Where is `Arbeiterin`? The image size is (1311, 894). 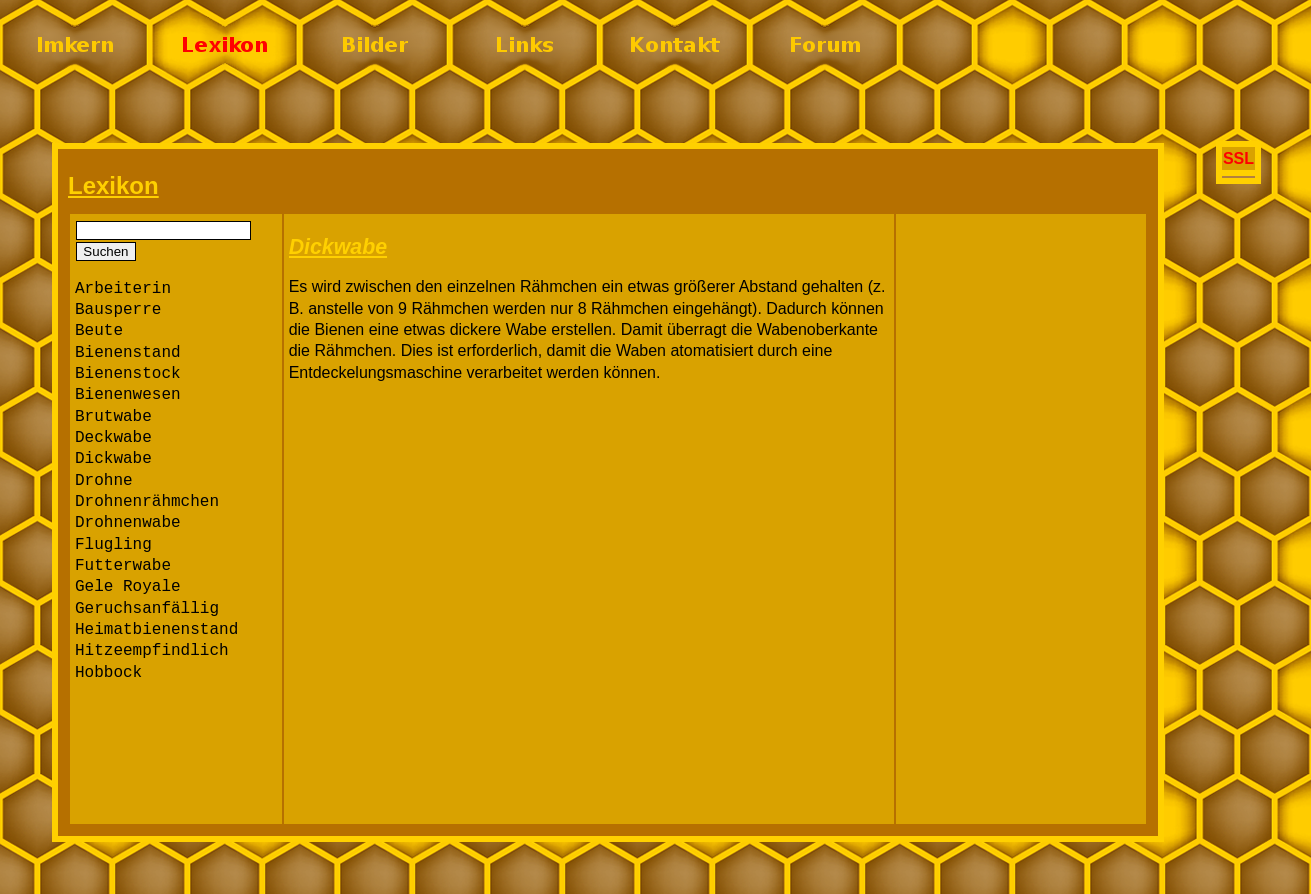
Arbeiterin is located at coordinates (123, 289).